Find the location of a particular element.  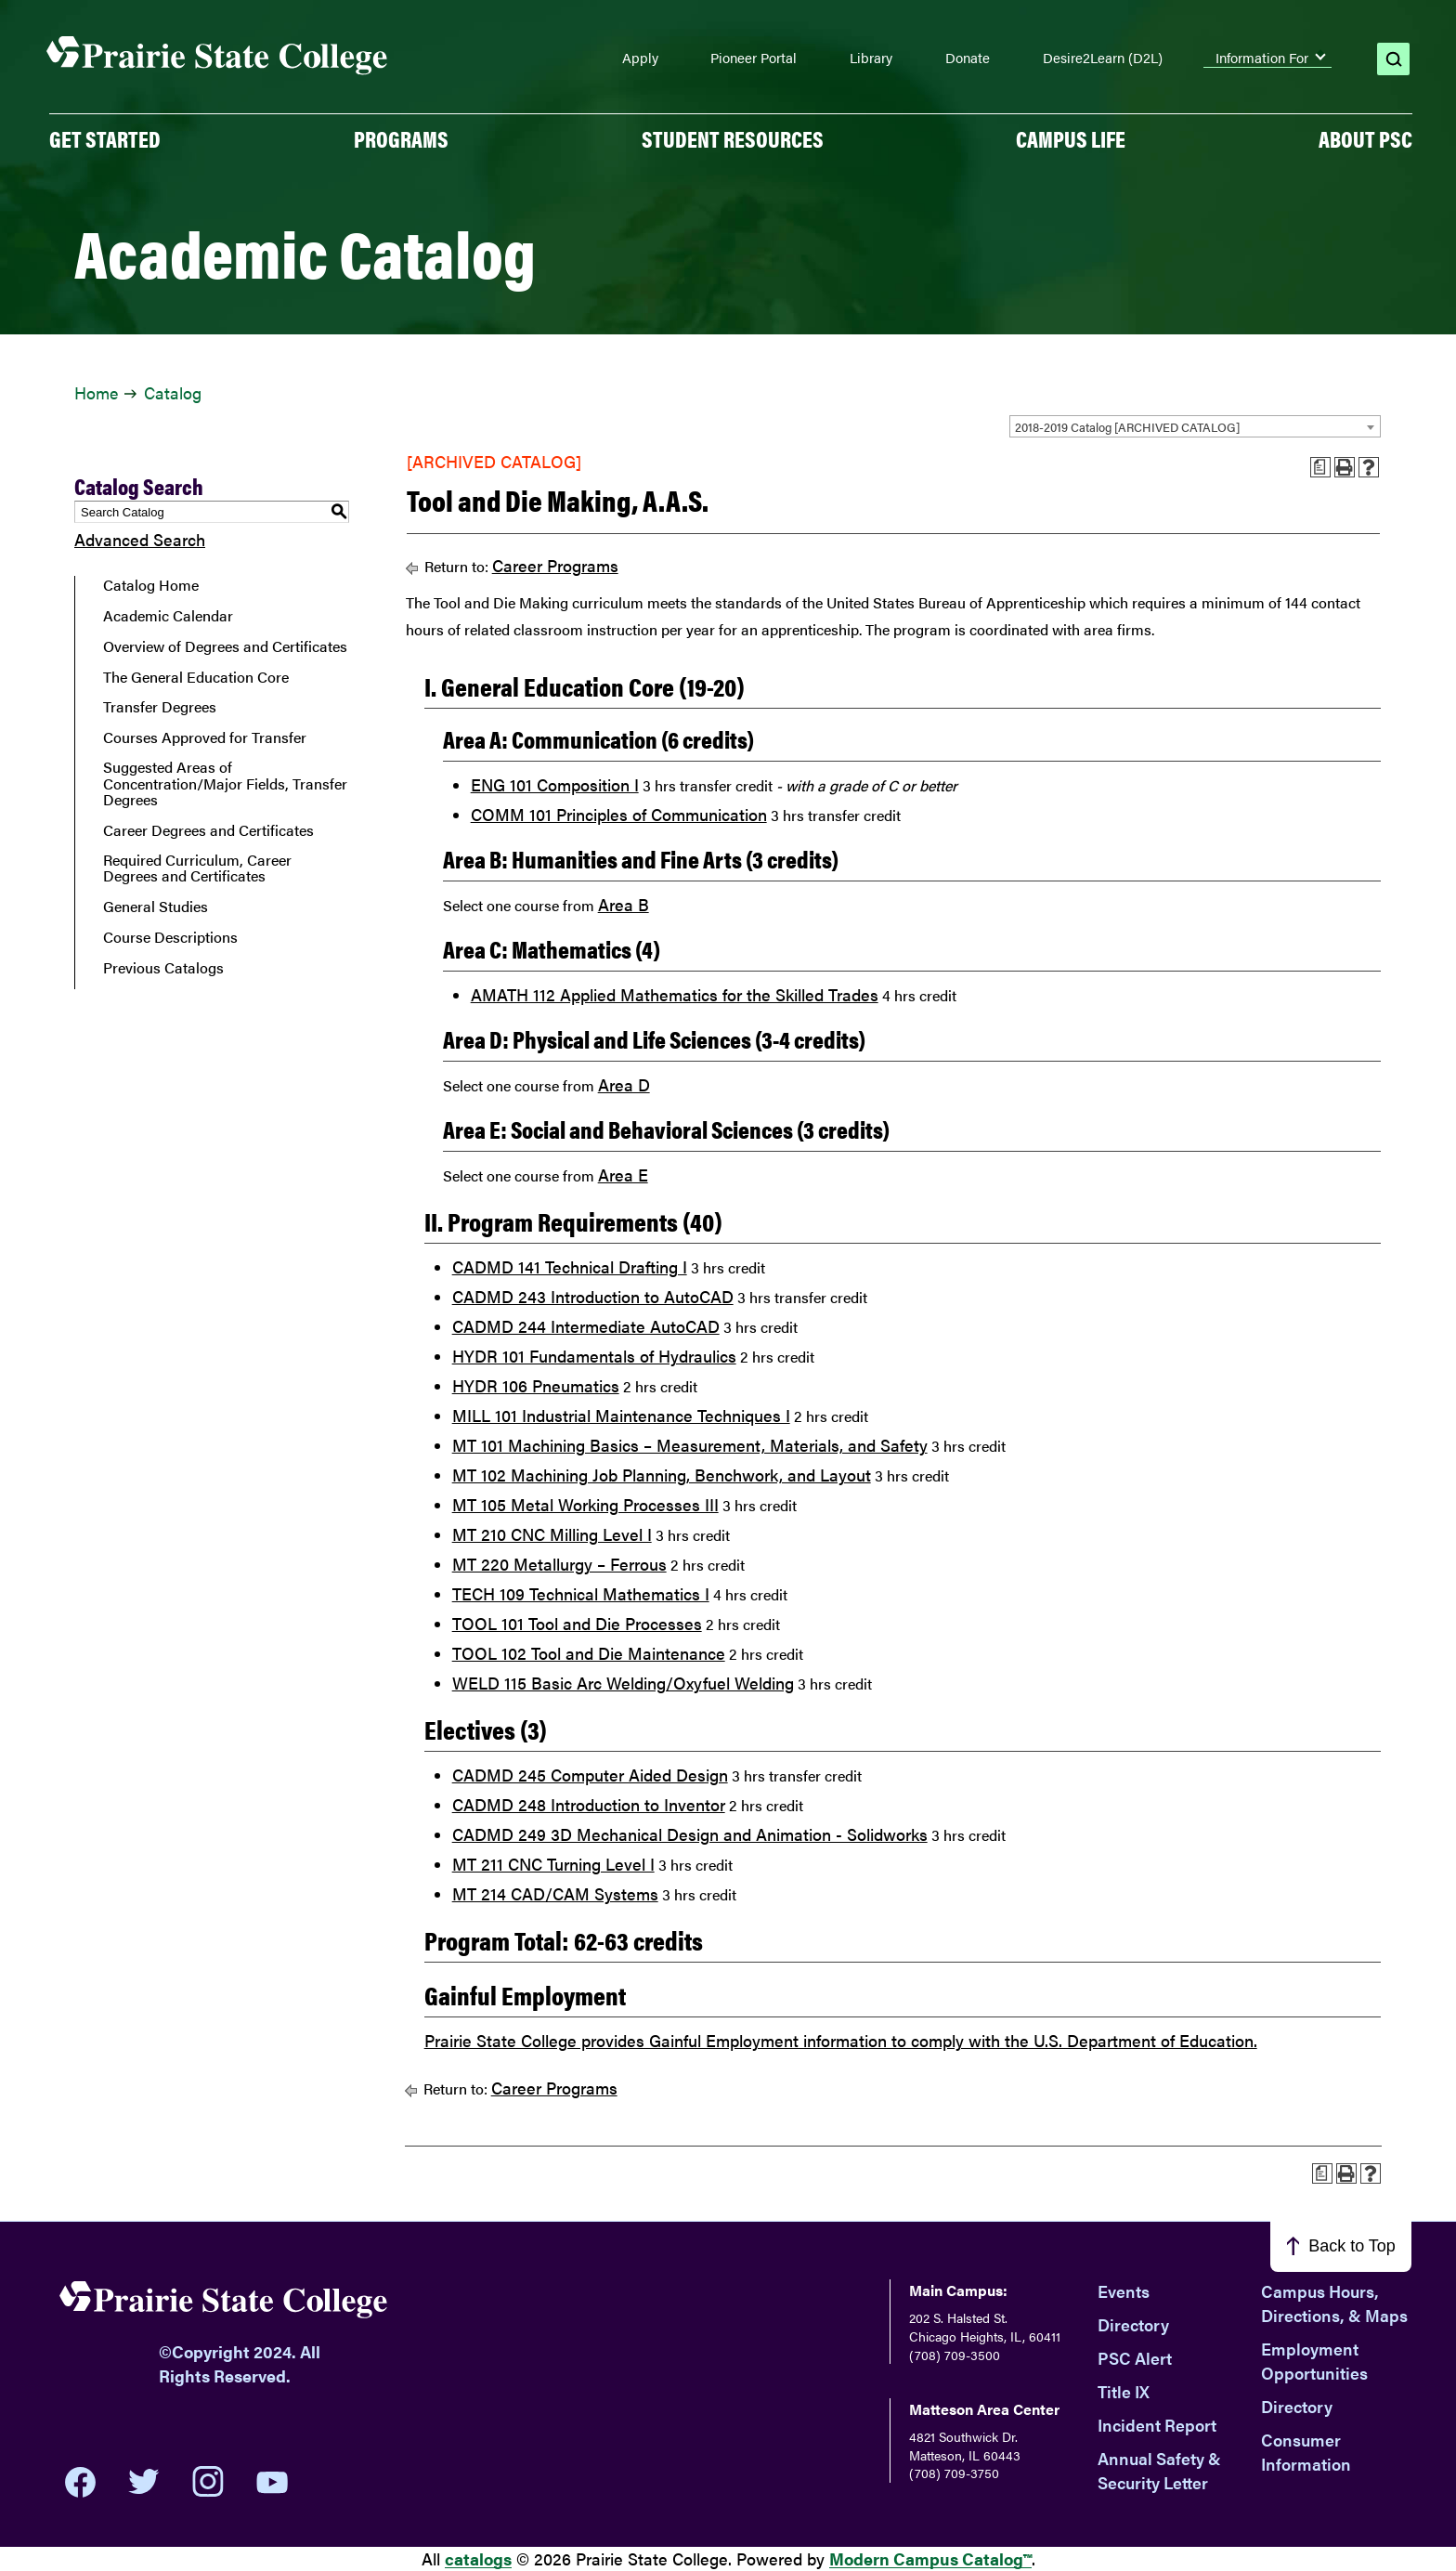

Library is located at coordinates (871, 57).